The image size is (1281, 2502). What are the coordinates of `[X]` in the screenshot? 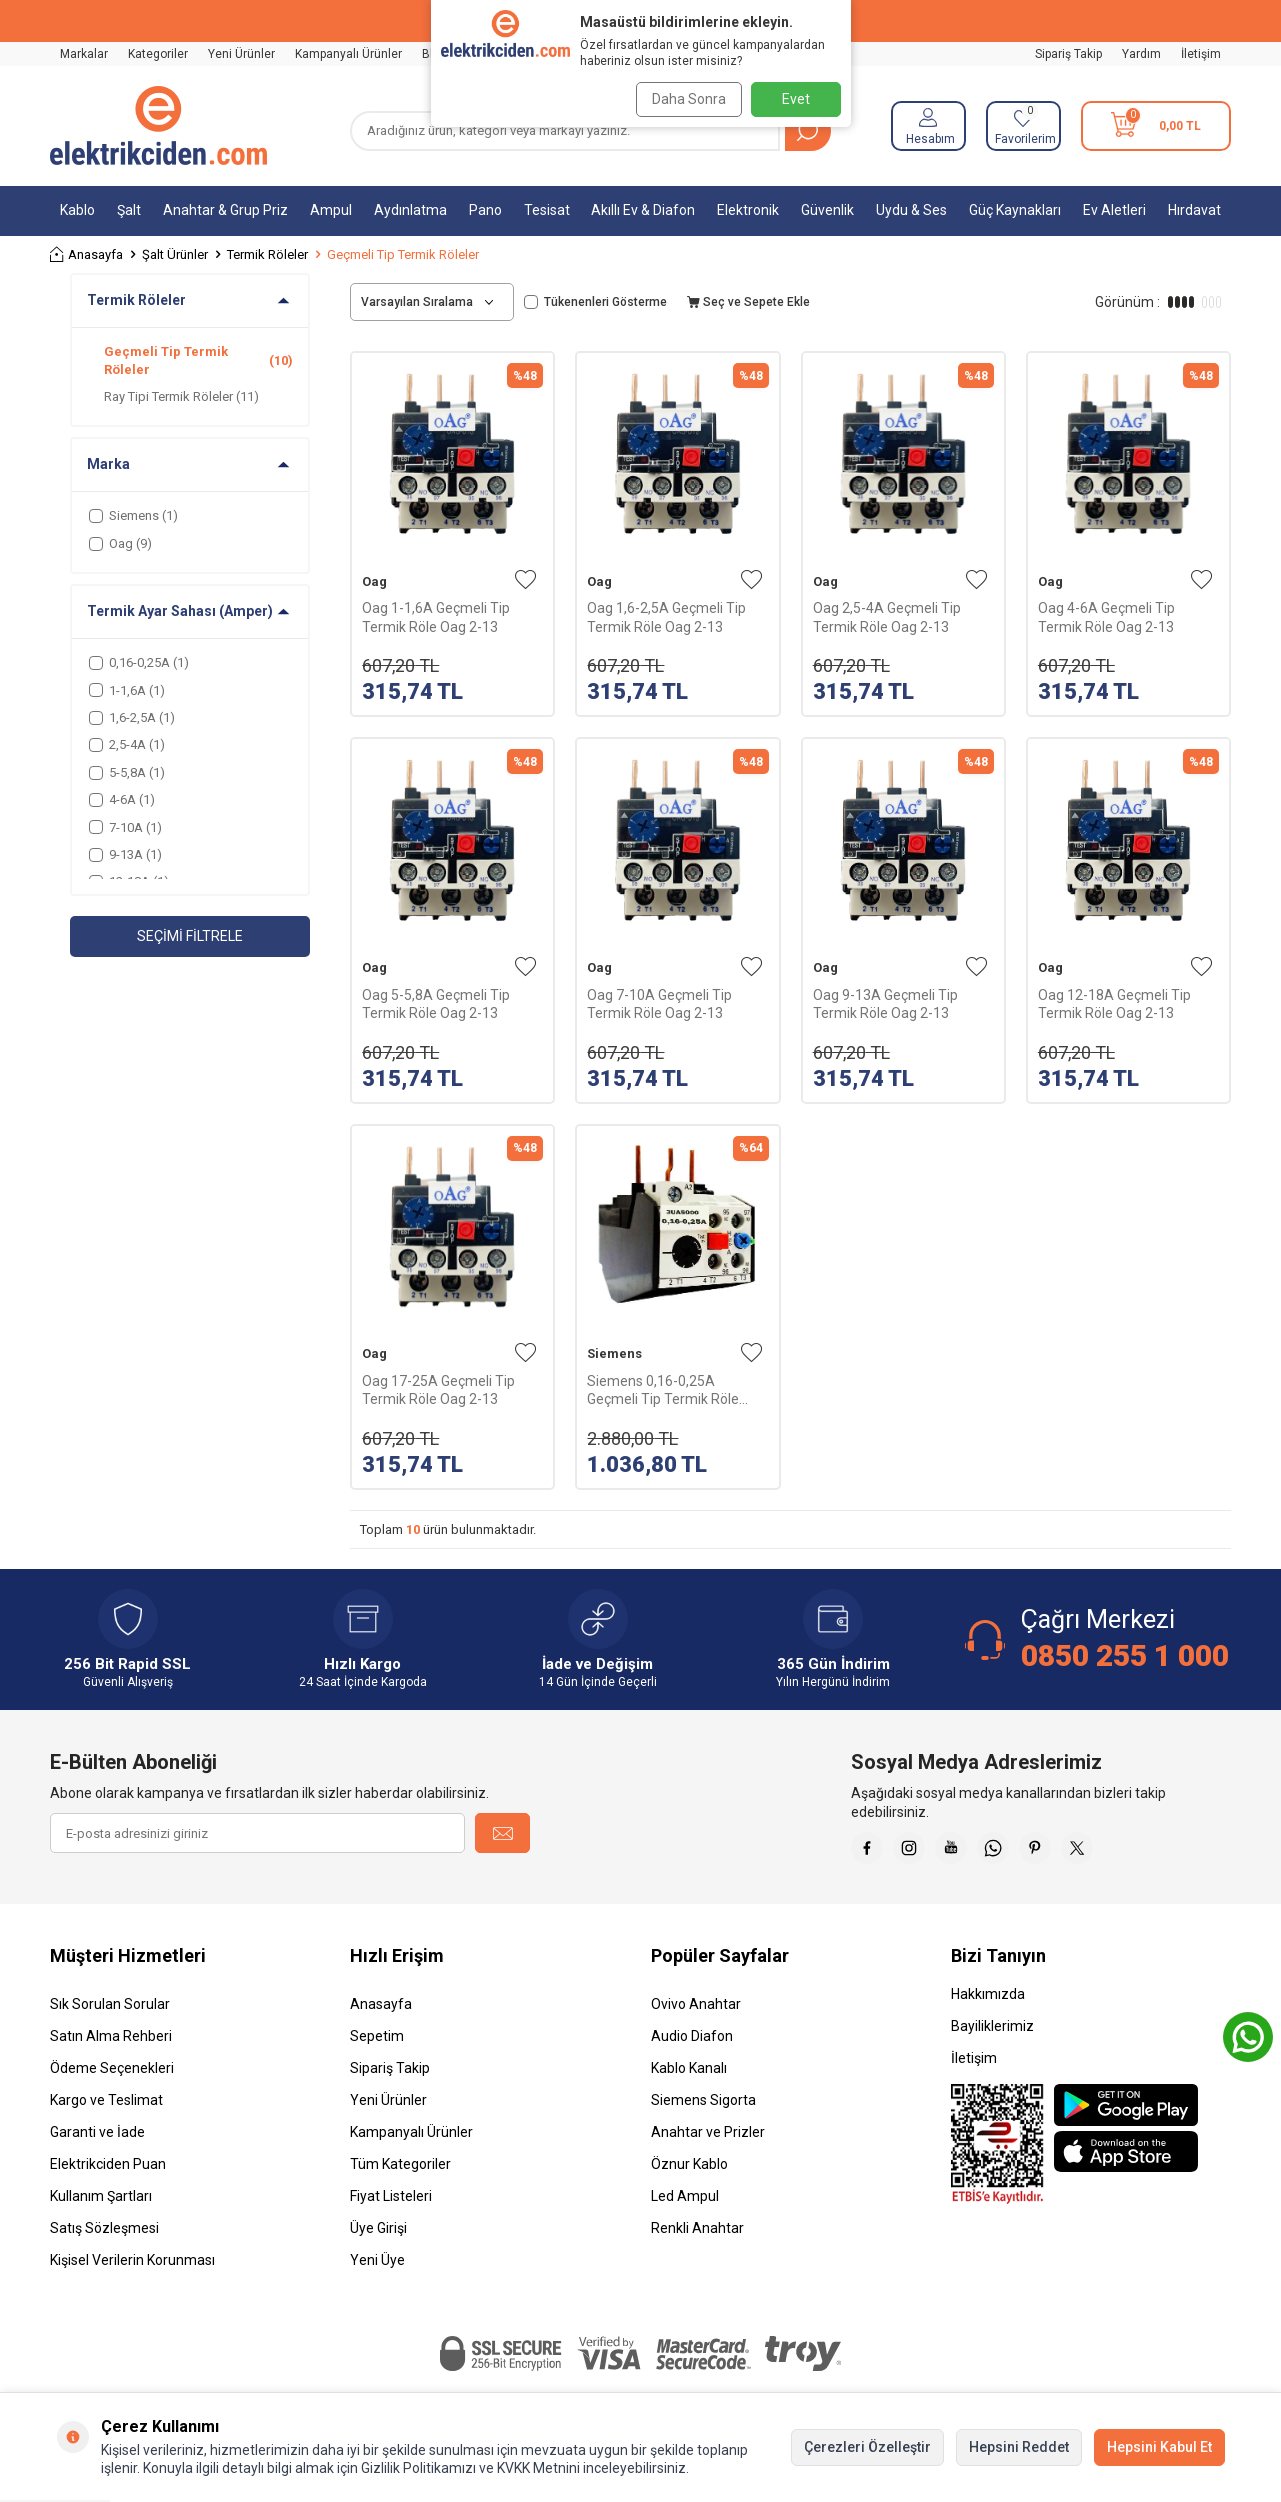 It's located at (1121, 1852).